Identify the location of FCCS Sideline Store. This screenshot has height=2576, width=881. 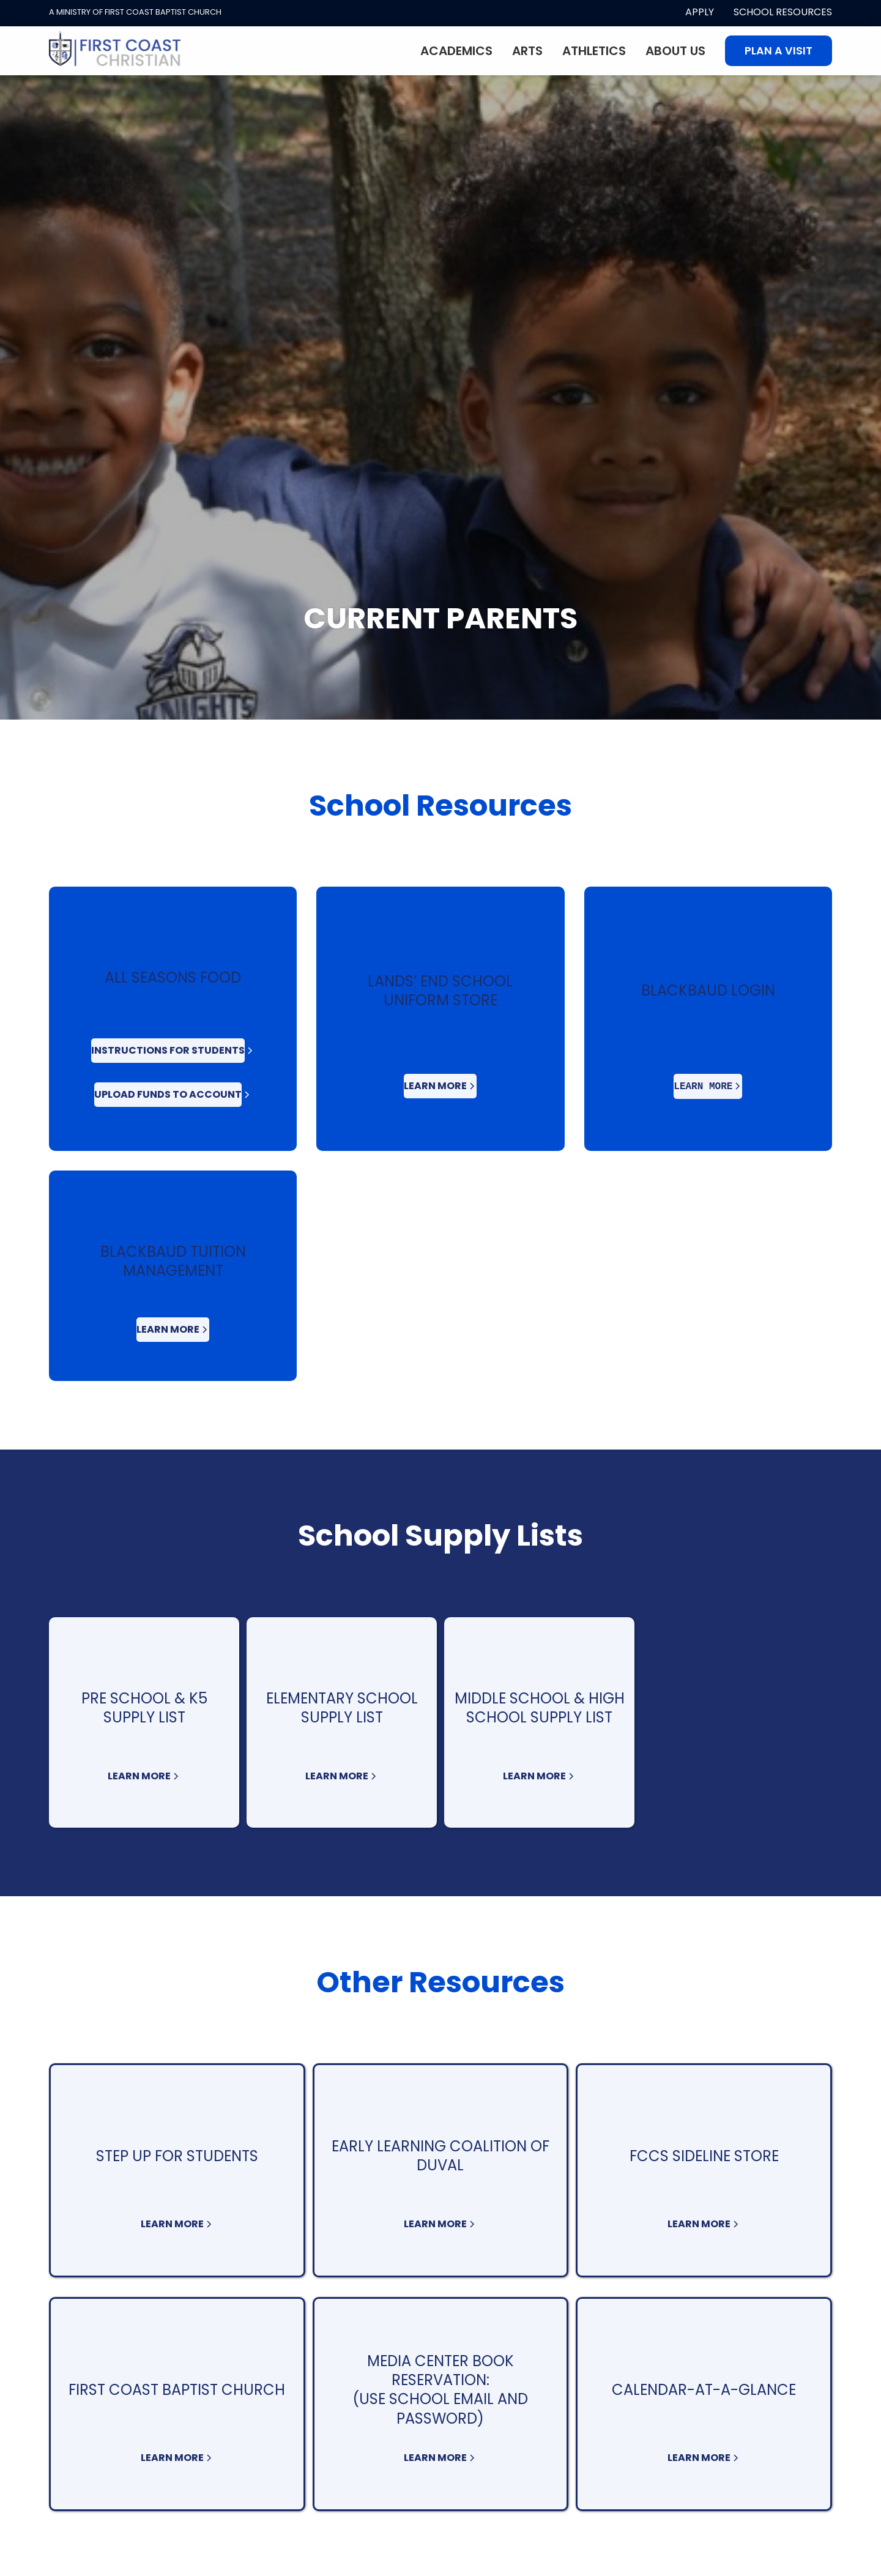
(704, 2156).